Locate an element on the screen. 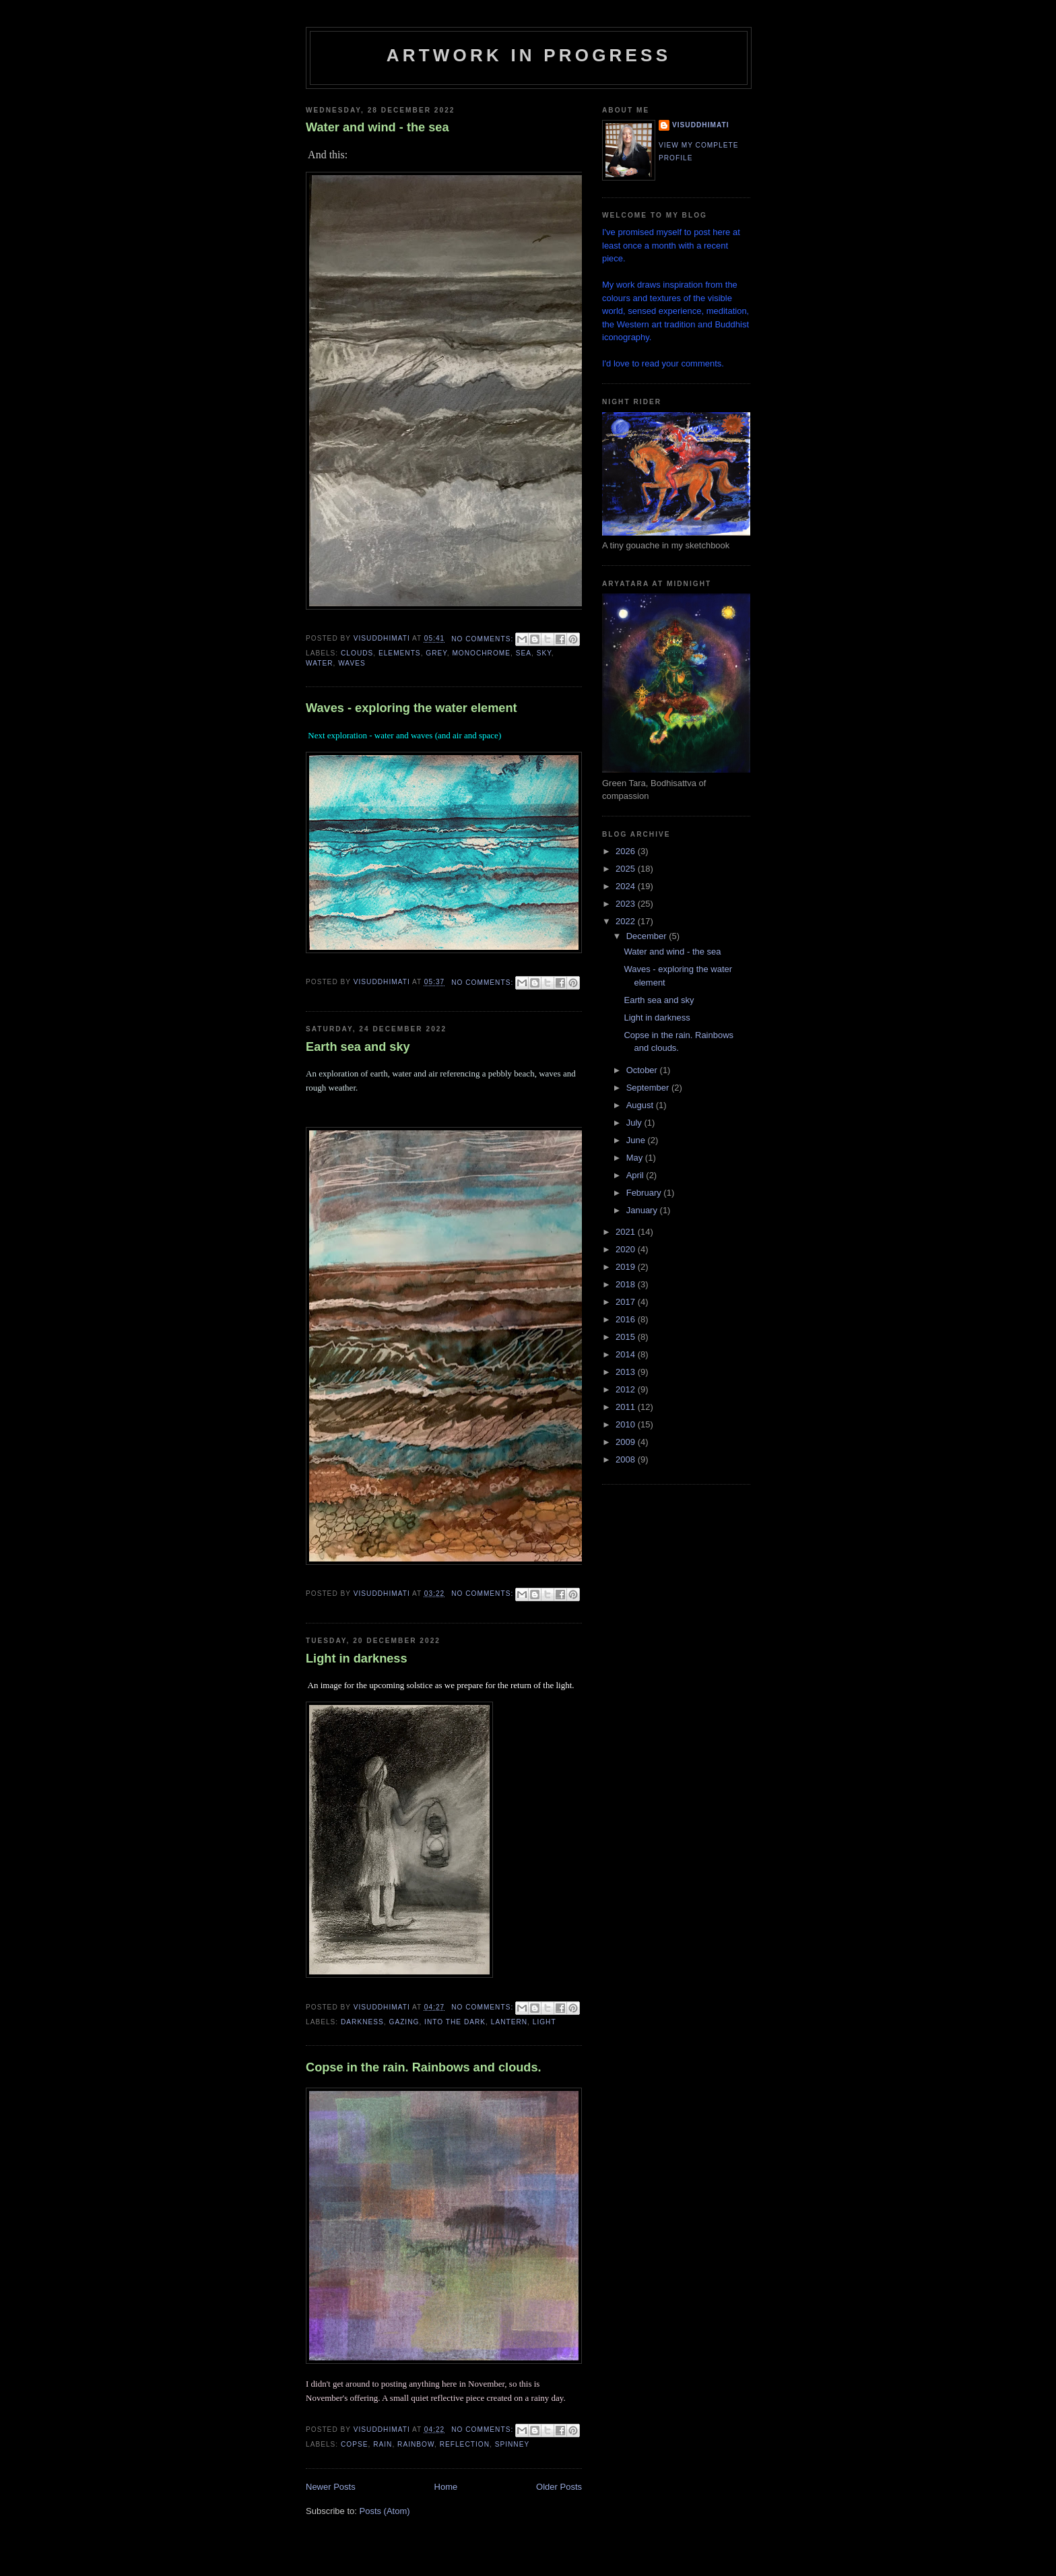 This screenshot has width=1056, height=2576. 2024 is located at coordinates (627, 886).